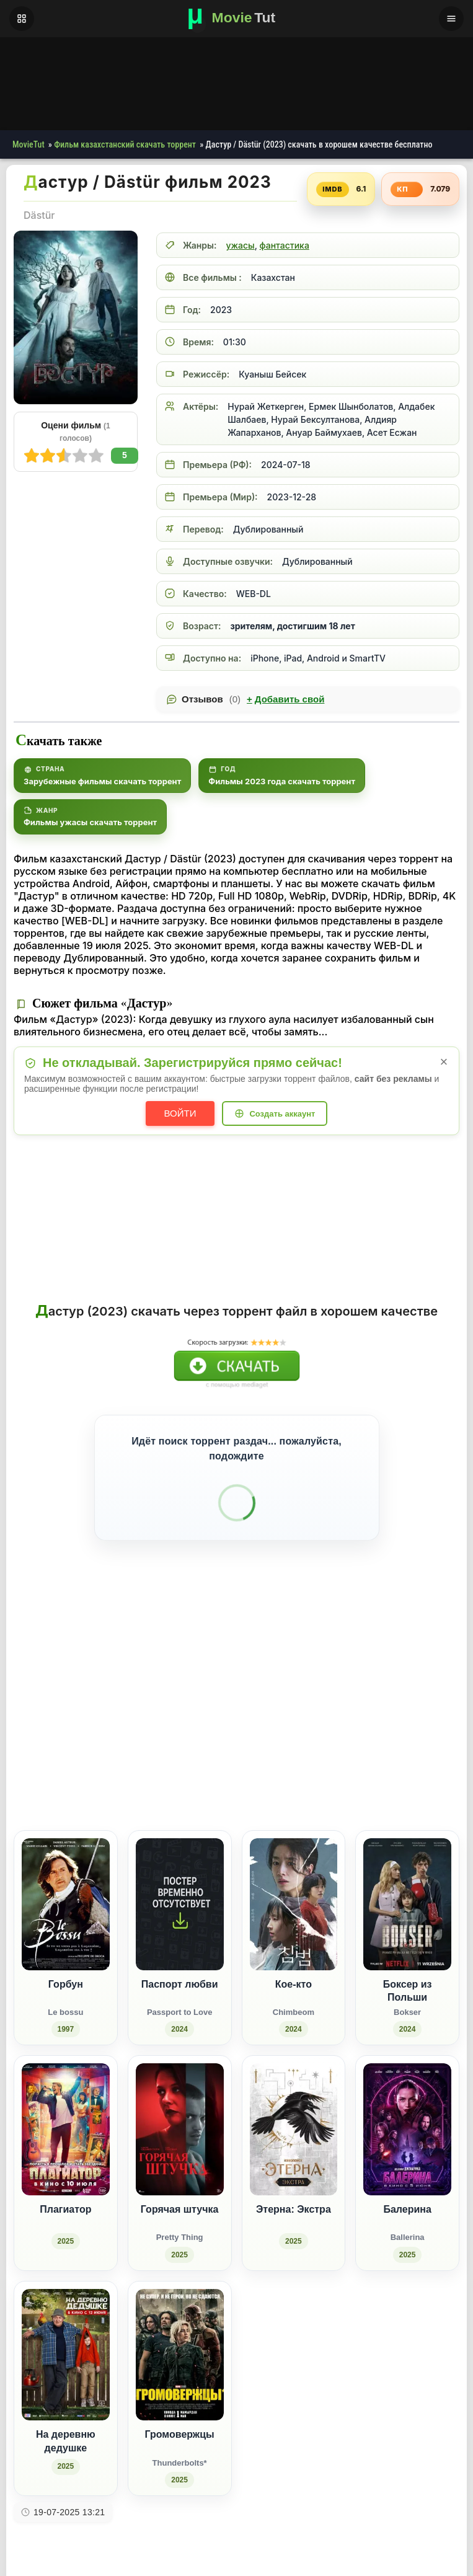 The image size is (473, 2576). I want to click on [Поделиться WhatsApp], so click(393, 1778).